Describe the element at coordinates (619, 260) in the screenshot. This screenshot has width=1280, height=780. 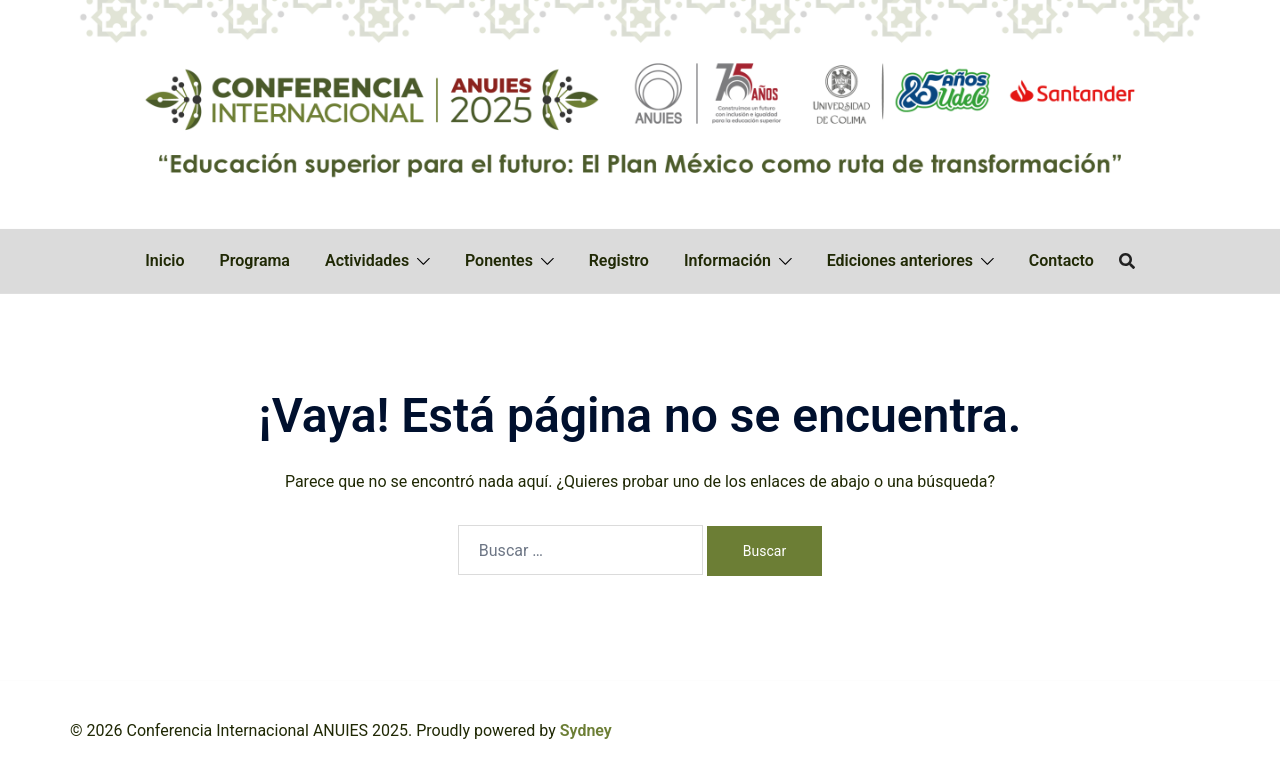
I see `Registro` at that location.